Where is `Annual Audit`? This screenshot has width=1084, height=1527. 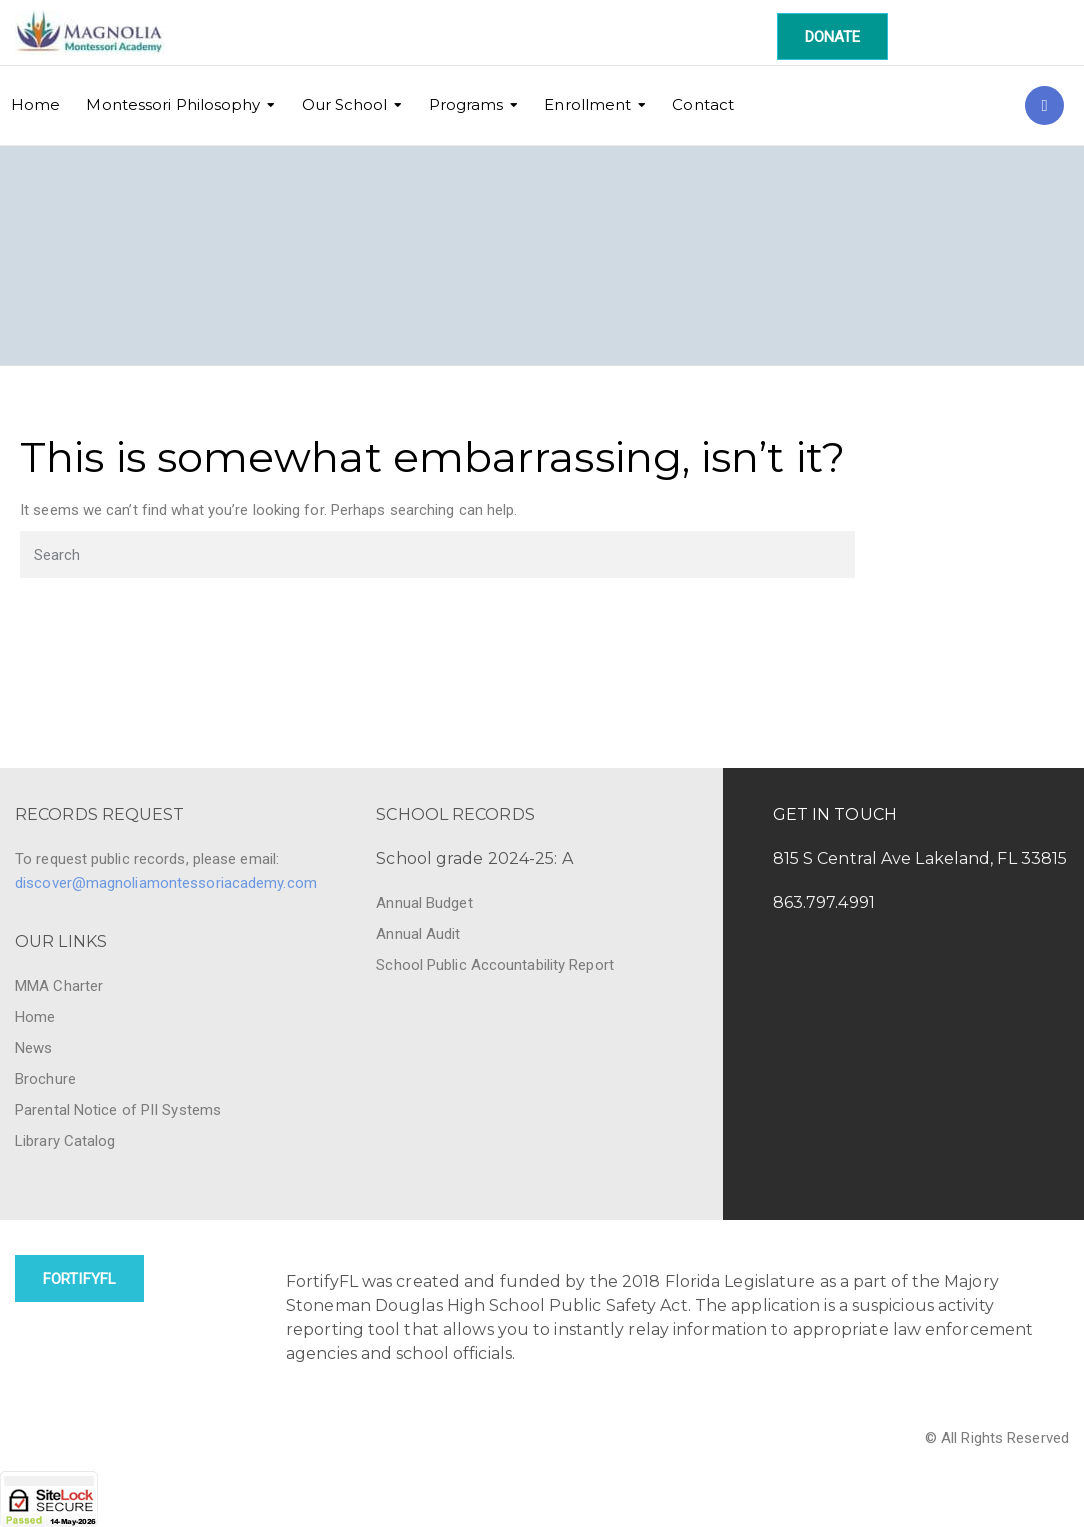
Annual Audit is located at coordinates (418, 934).